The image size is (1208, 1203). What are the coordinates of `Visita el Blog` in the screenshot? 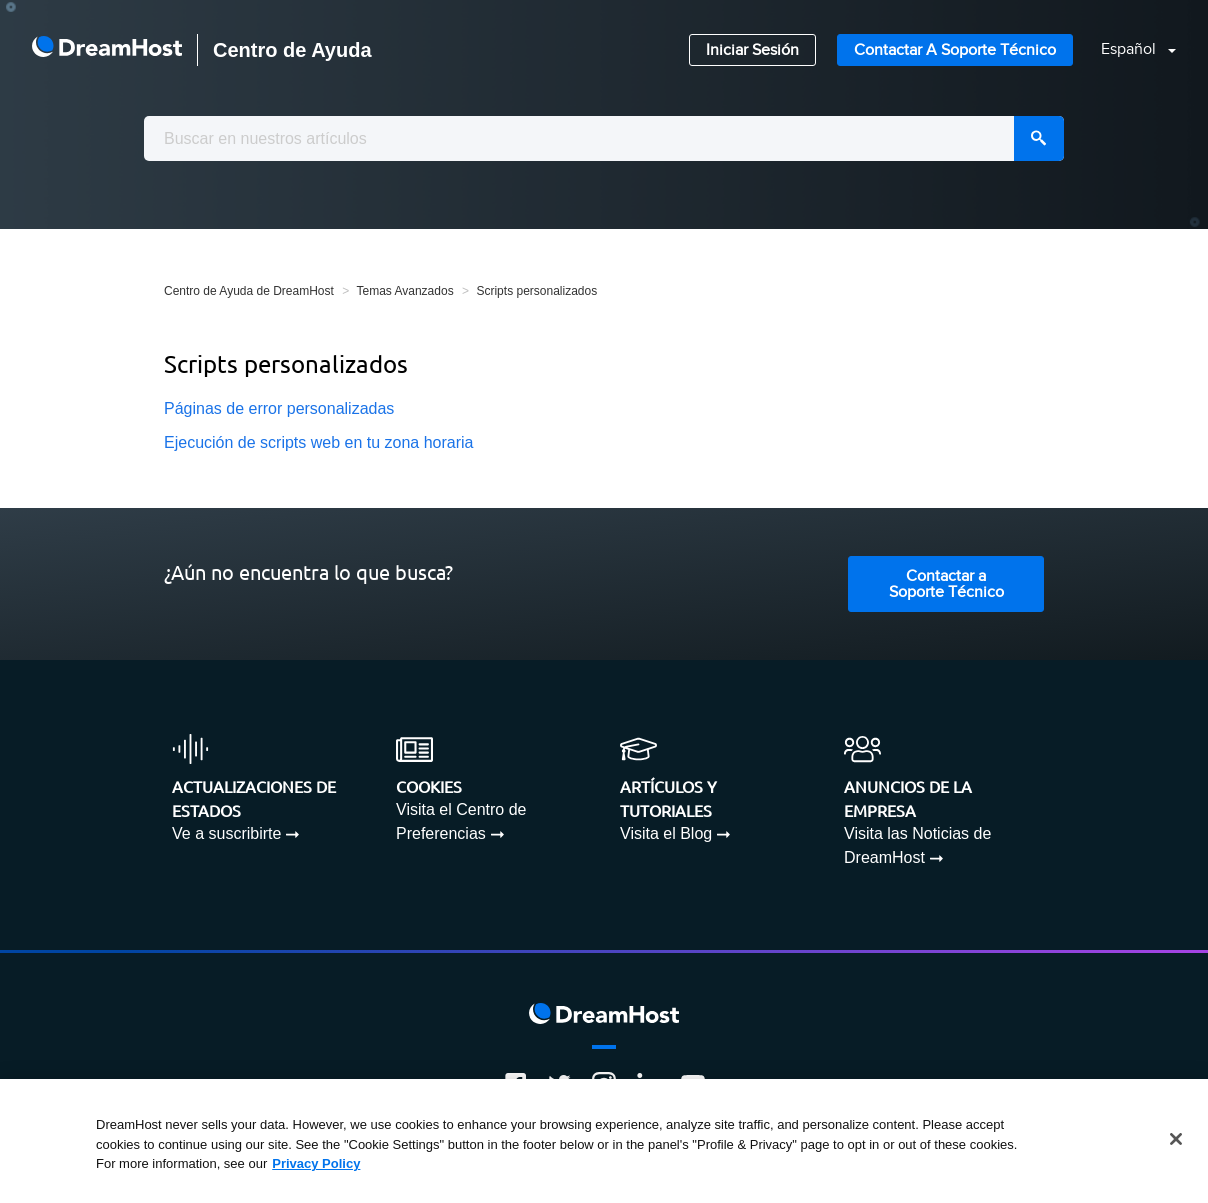 It's located at (666, 833).